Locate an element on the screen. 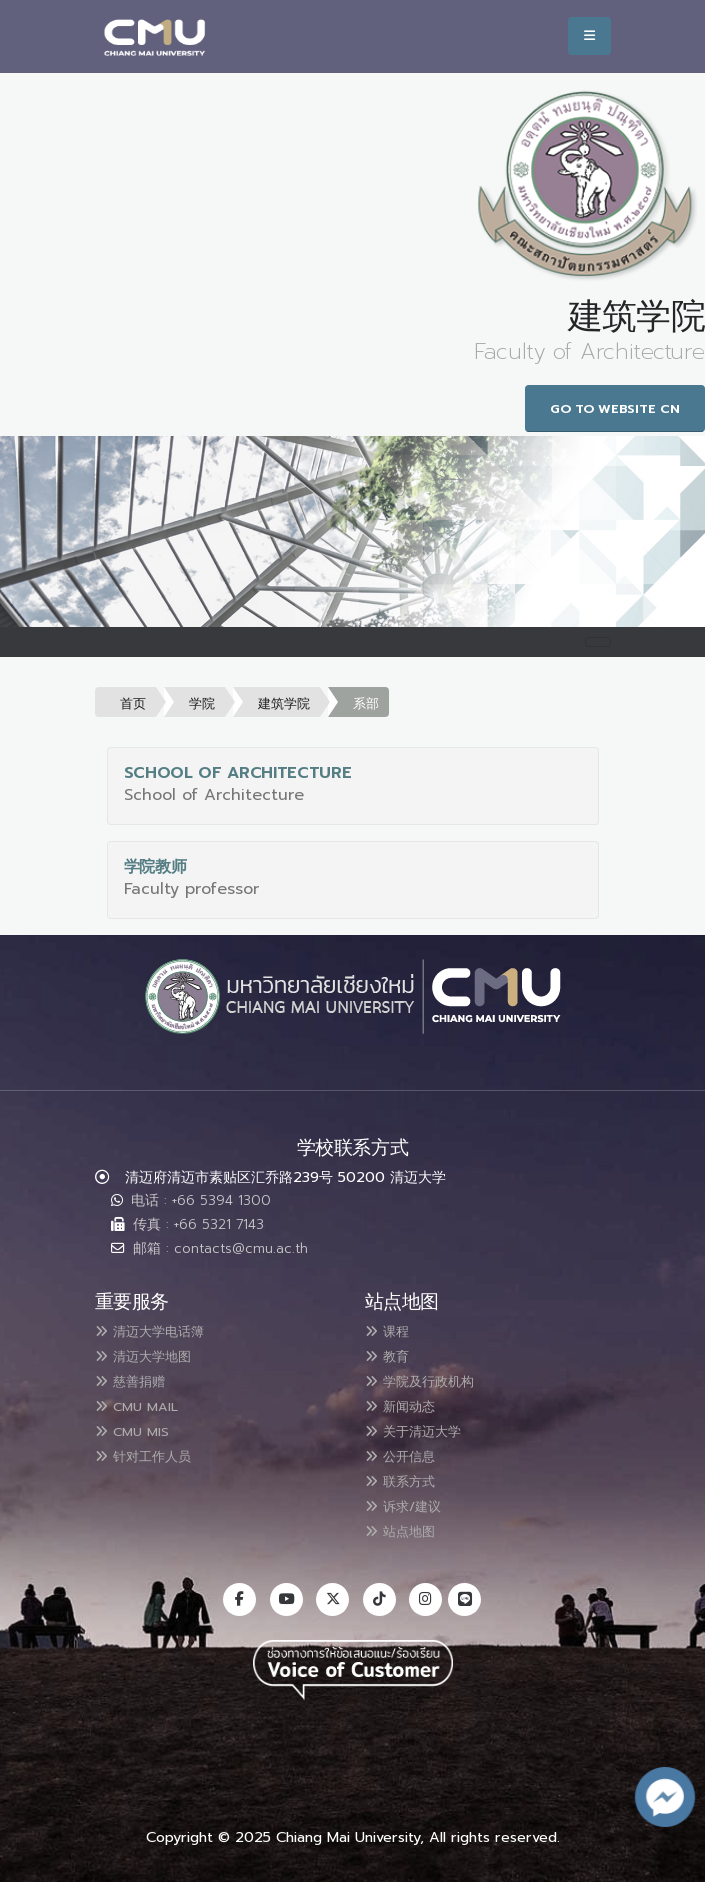 The height and width of the screenshot is (1882, 705). 联系方式 is located at coordinates (408, 1475).